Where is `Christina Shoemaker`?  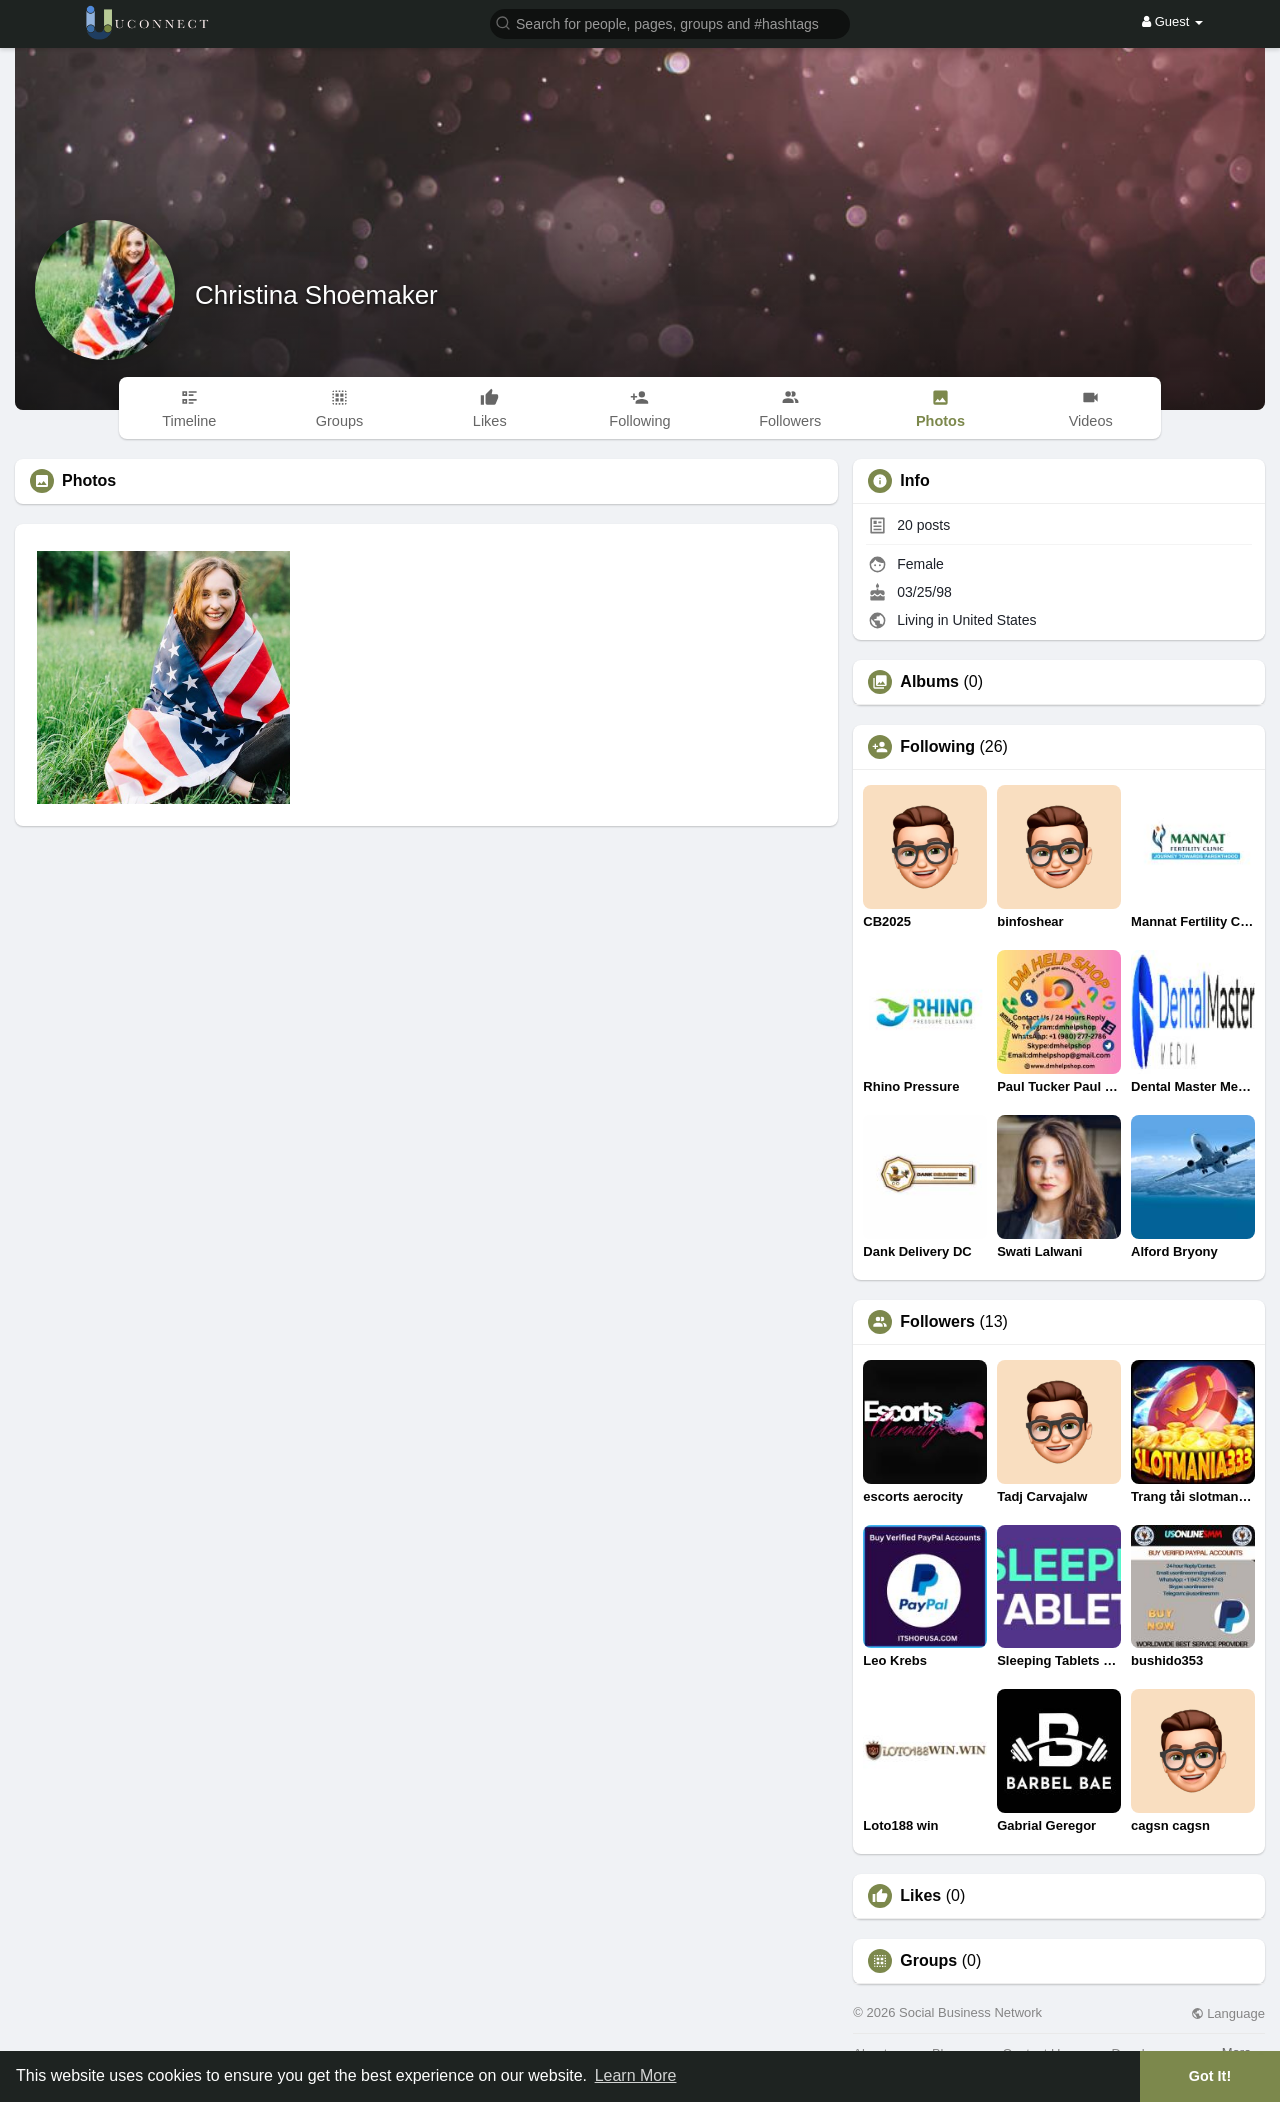
Christina Shoemaker is located at coordinates (316, 295).